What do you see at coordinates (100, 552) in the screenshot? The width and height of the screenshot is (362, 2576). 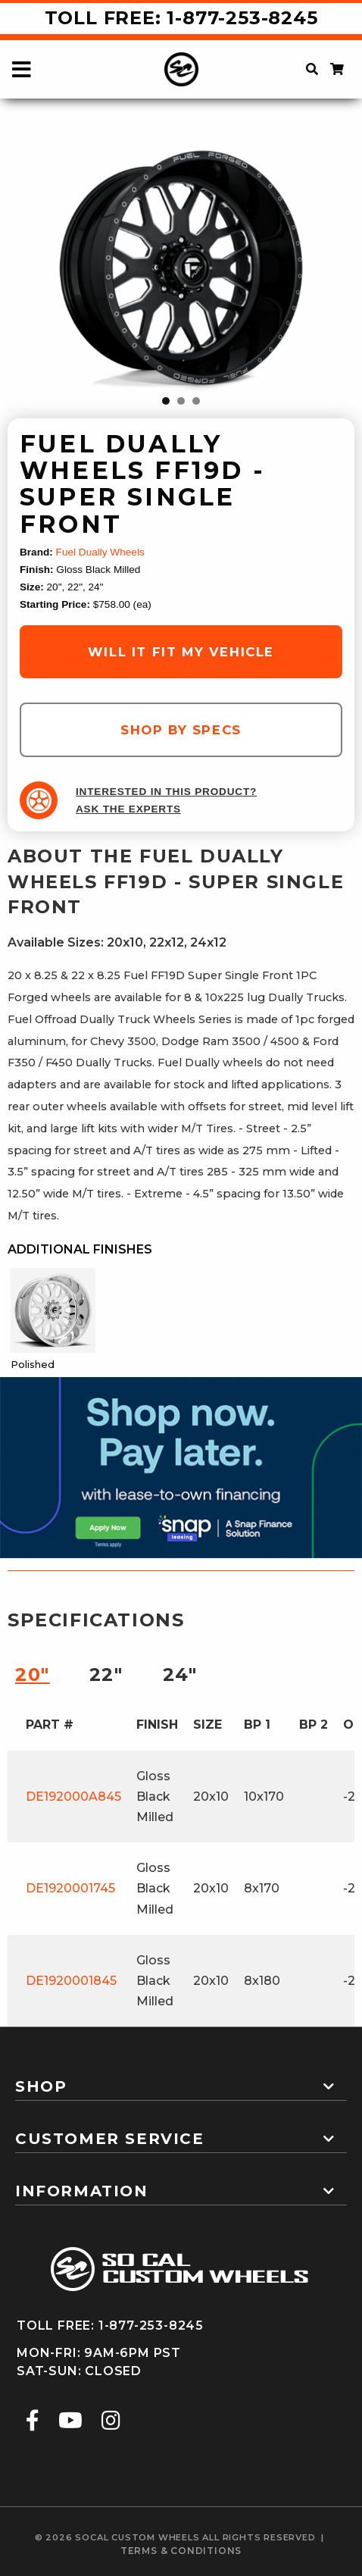 I see `Fuel Dually Wheels` at bounding box center [100, 552].